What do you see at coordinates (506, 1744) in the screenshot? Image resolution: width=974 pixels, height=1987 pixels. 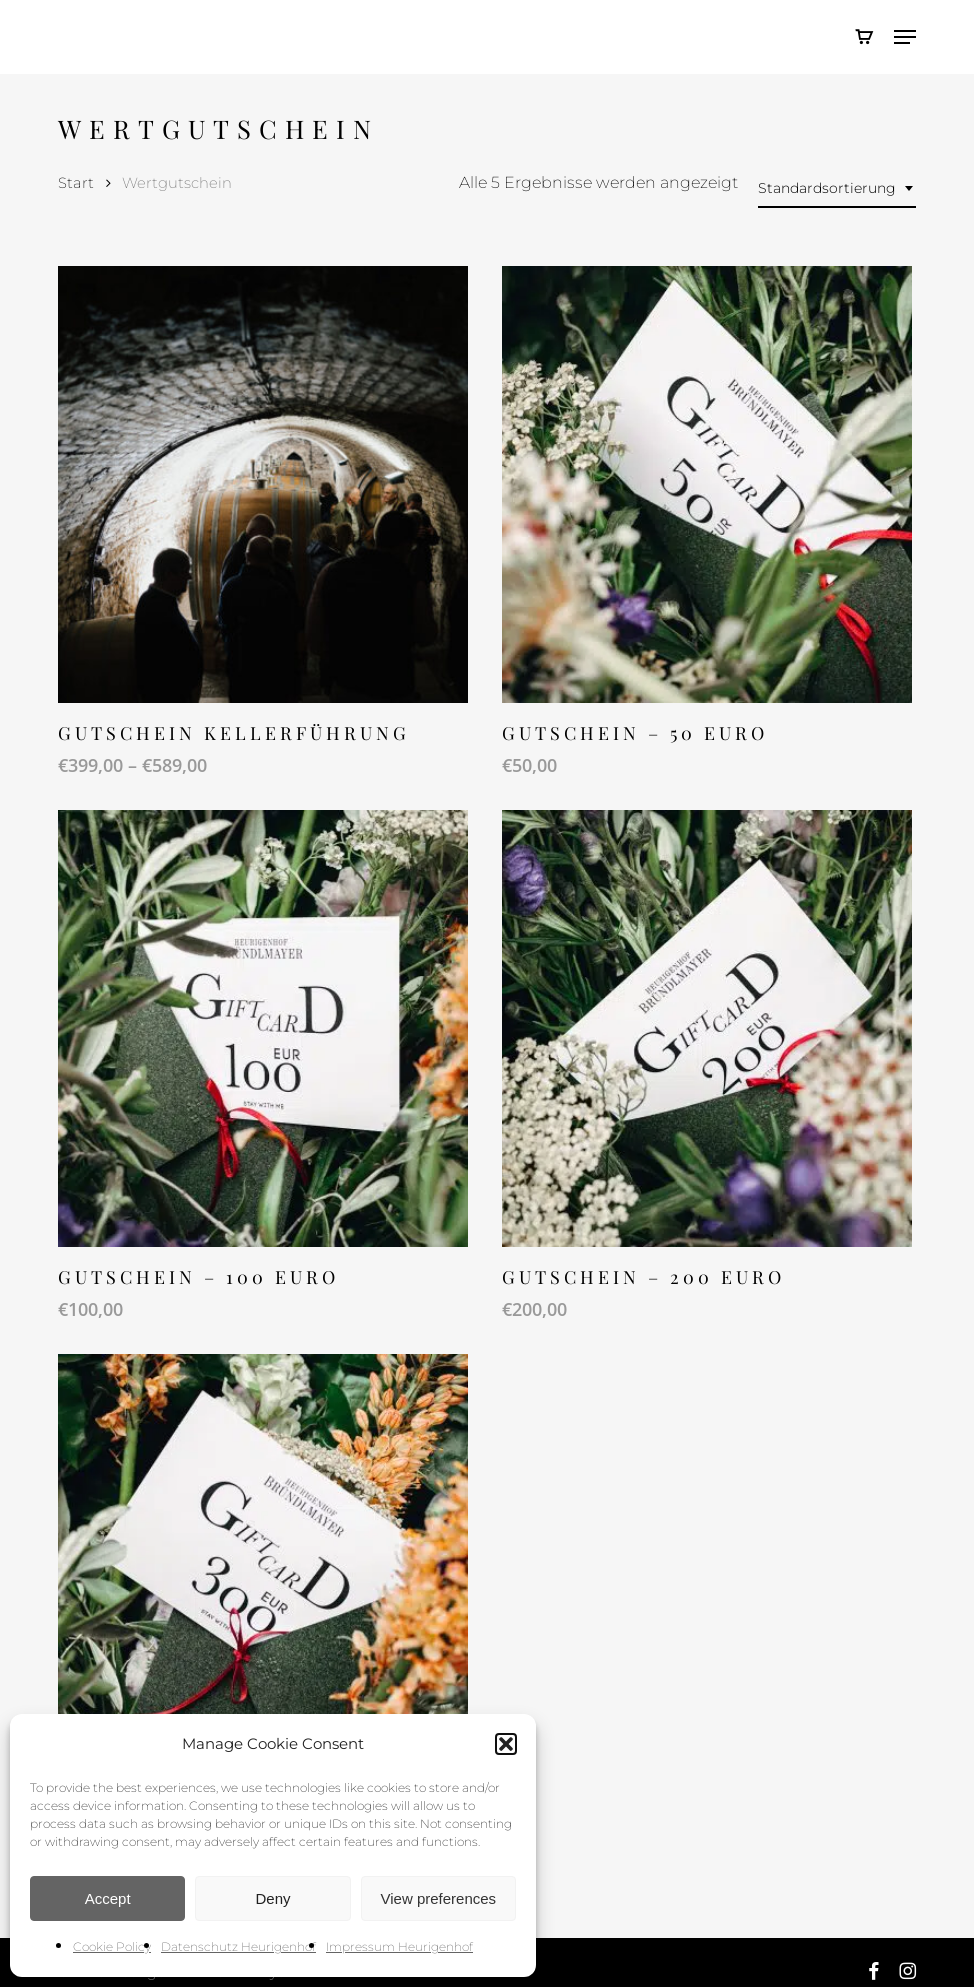 I see `[button]` at bounding box center [506, 1744].